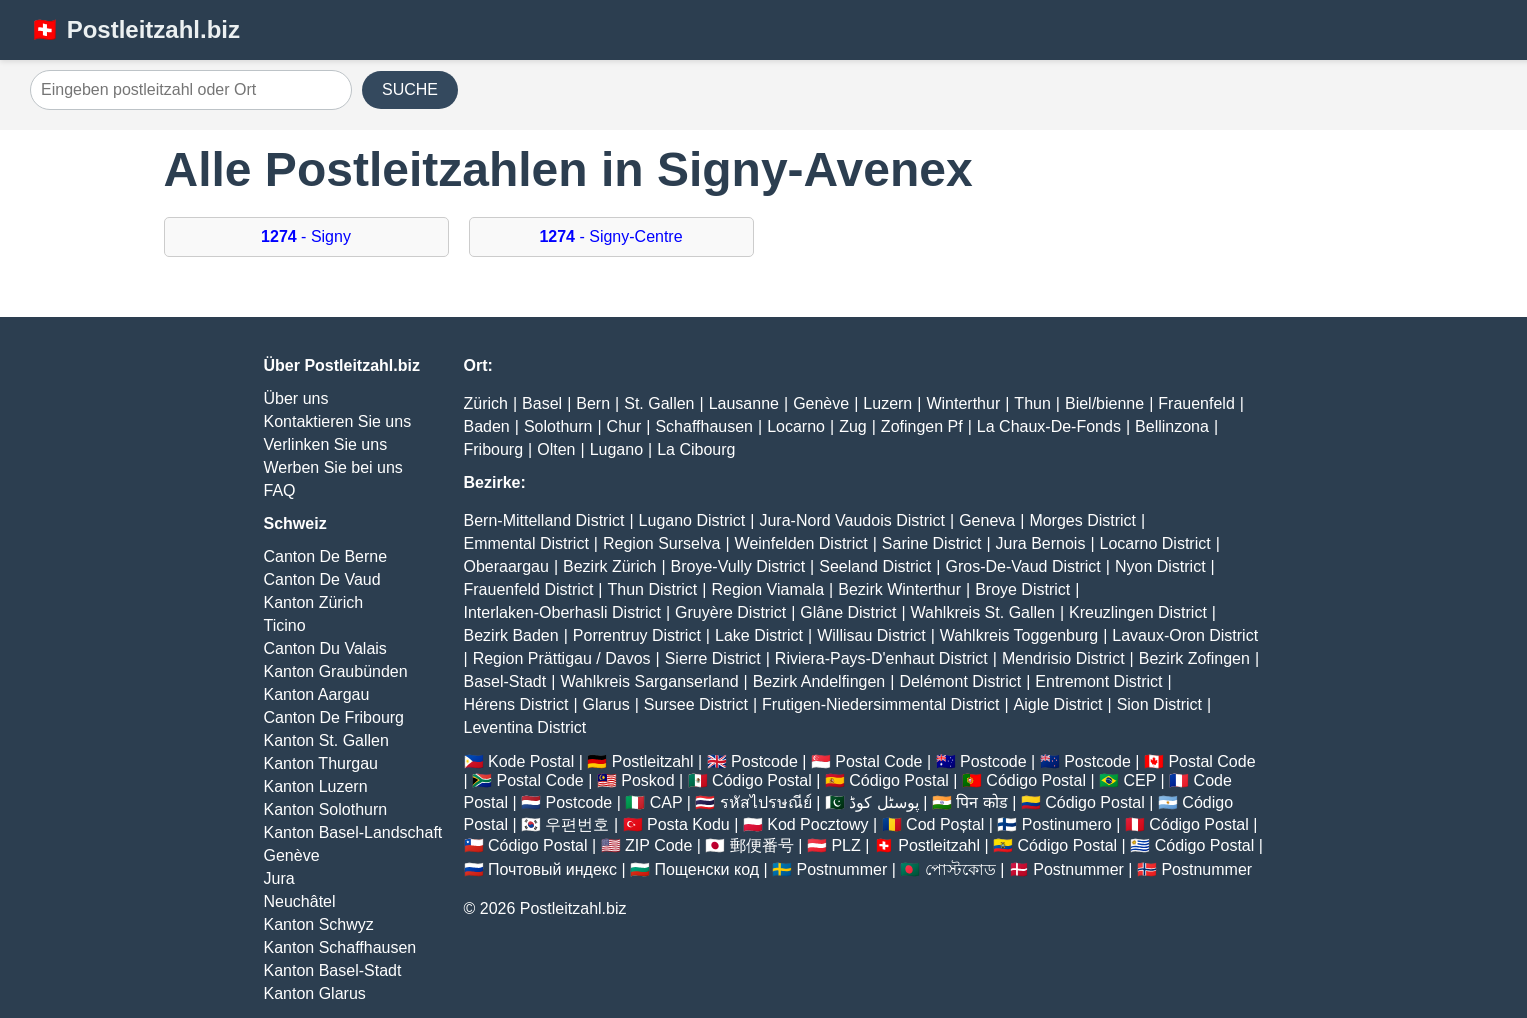 This screenshot has width=1527, height=1018. What do you see at coordinates (558, 426) in the screenshot?
I see `Solothurn` at bounding box center [558, 426].